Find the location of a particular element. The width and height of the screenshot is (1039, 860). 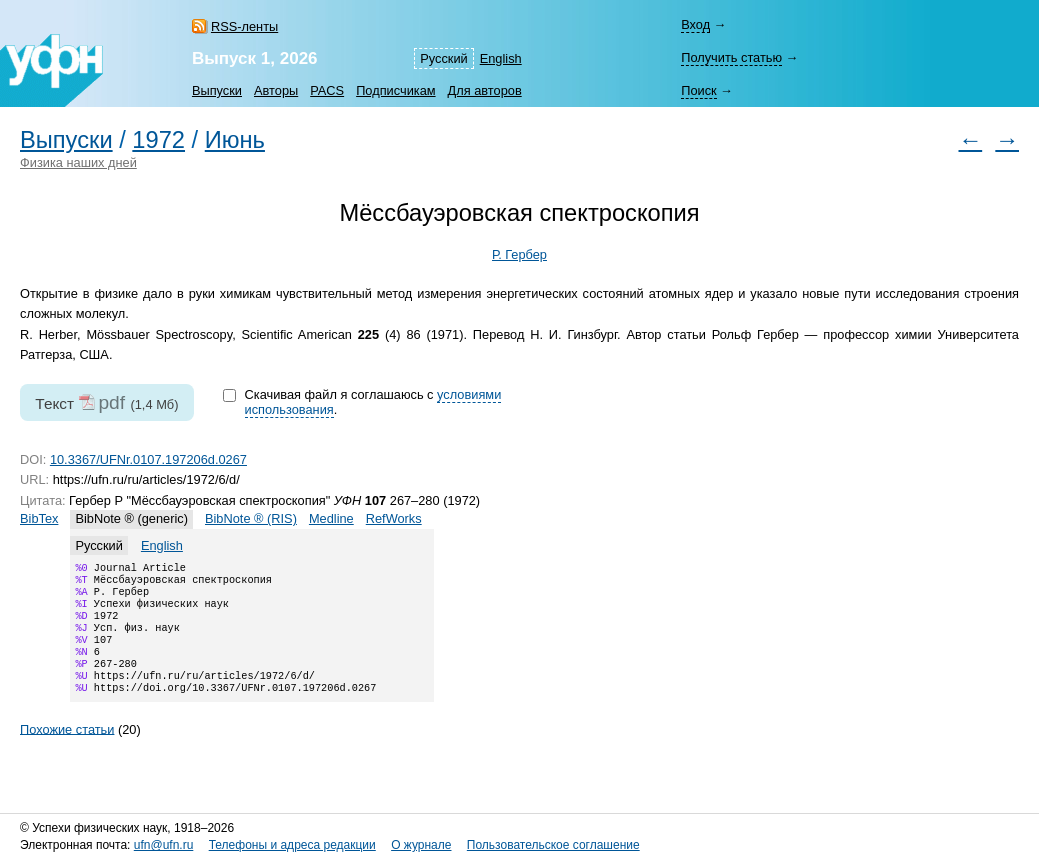

ufn@ufn.ru is located at coordinates (164, 845).